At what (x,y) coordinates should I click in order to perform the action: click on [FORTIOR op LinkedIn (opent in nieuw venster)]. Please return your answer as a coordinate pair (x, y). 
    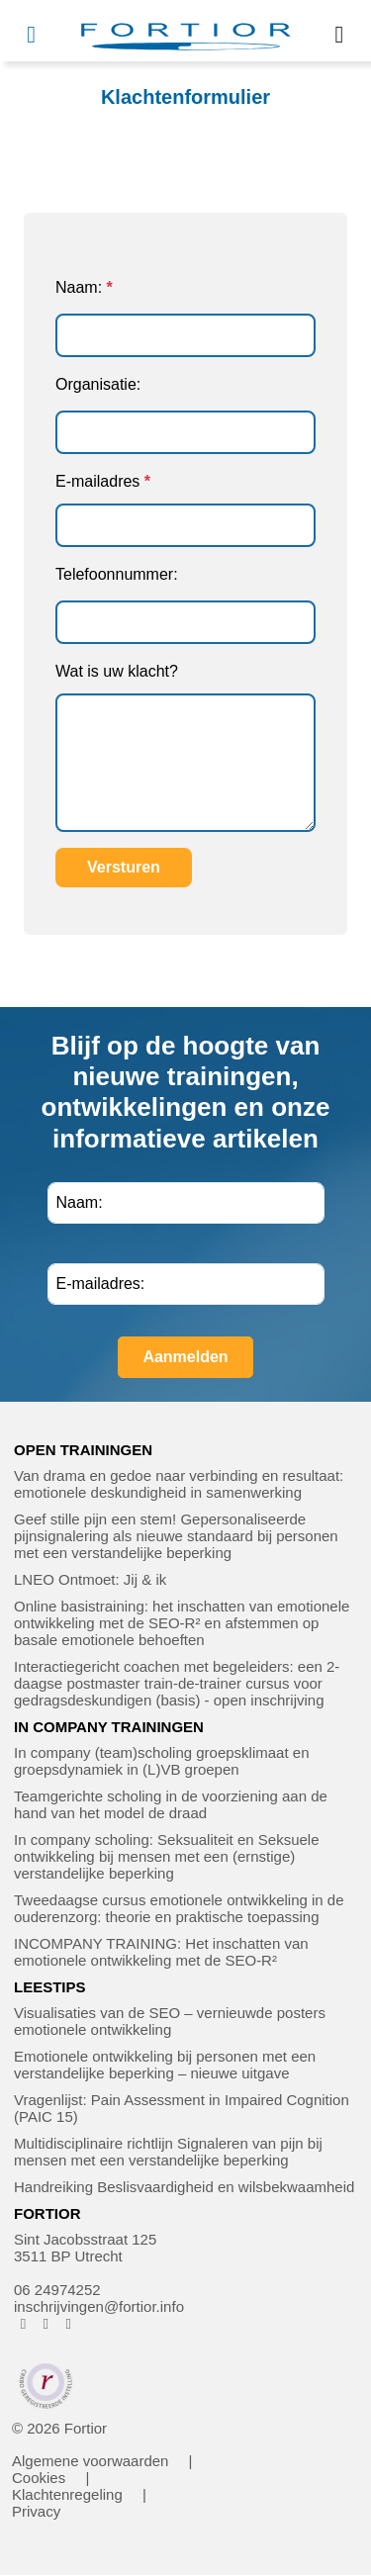
    Looking at the image, I should click on (68, 2323).